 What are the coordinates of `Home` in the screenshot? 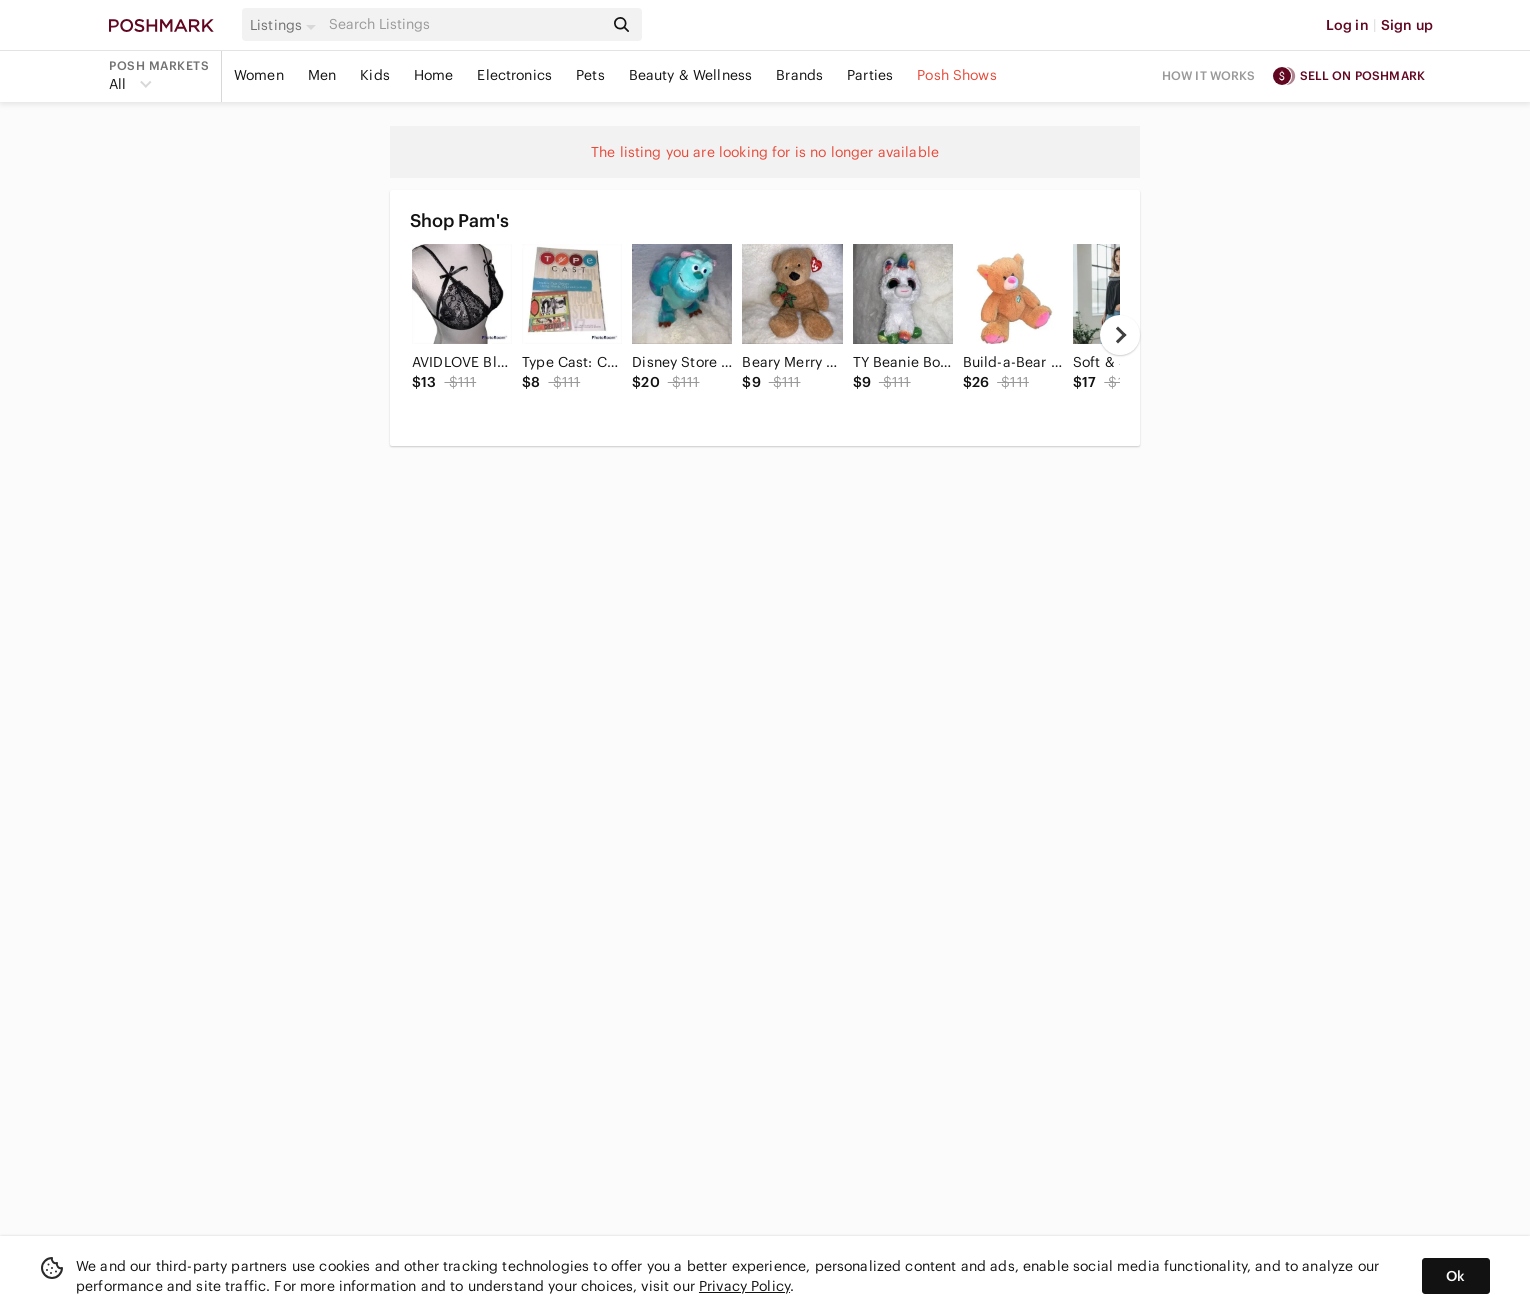 It's located at (434, 75).